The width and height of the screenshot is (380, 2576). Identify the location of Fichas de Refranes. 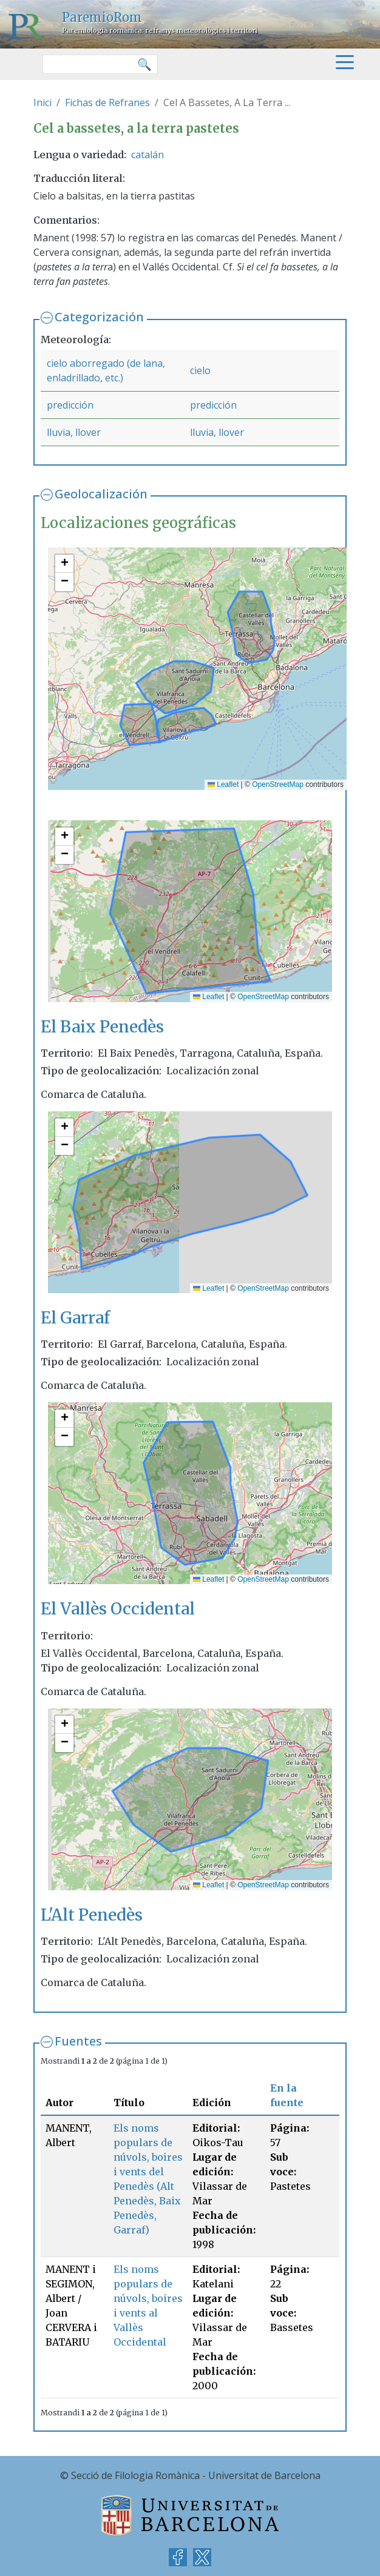
(107, 102).